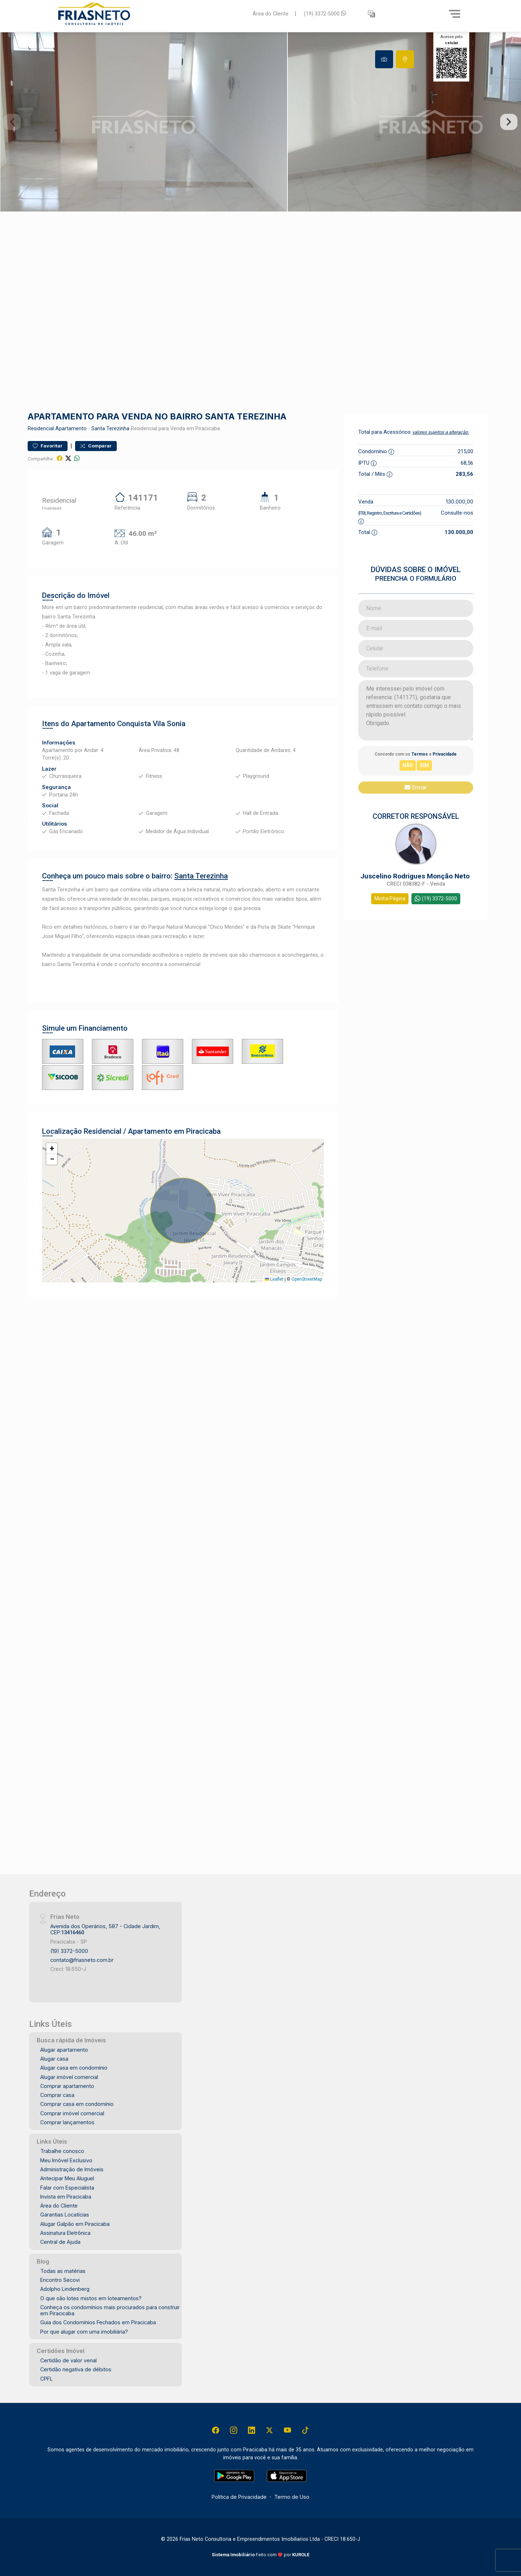 This screenshot has width=521, height=2576. Describe the element at coordinates (384, 59) in the screenshot. I see `[tab]` at that location.